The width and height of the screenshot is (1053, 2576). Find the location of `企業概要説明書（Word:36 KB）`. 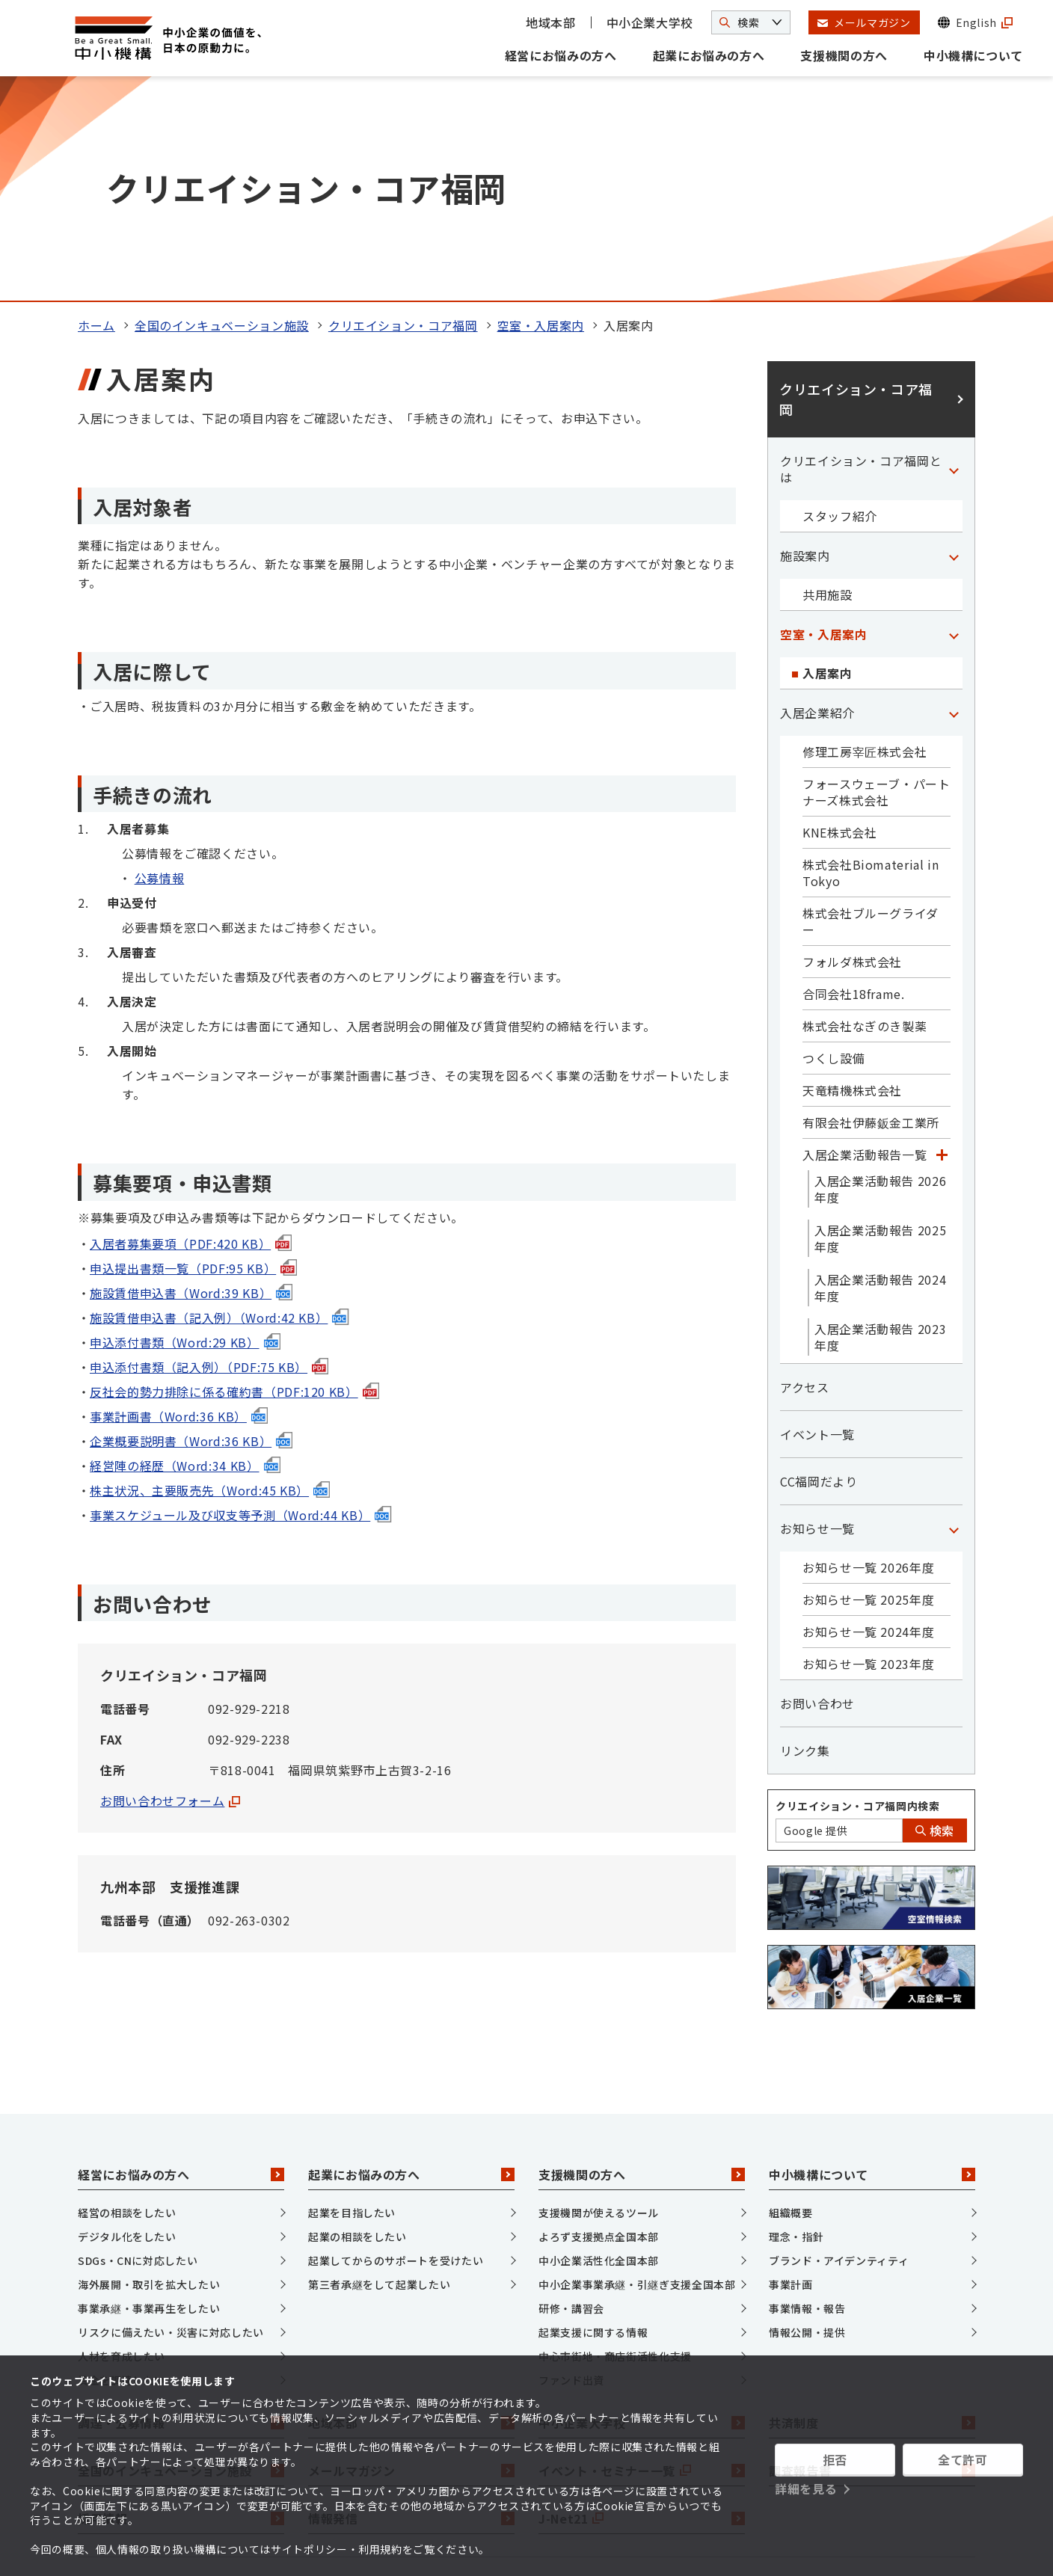

企業概要説明書（Word:36 KB） is located at coordinates (191, 1228).